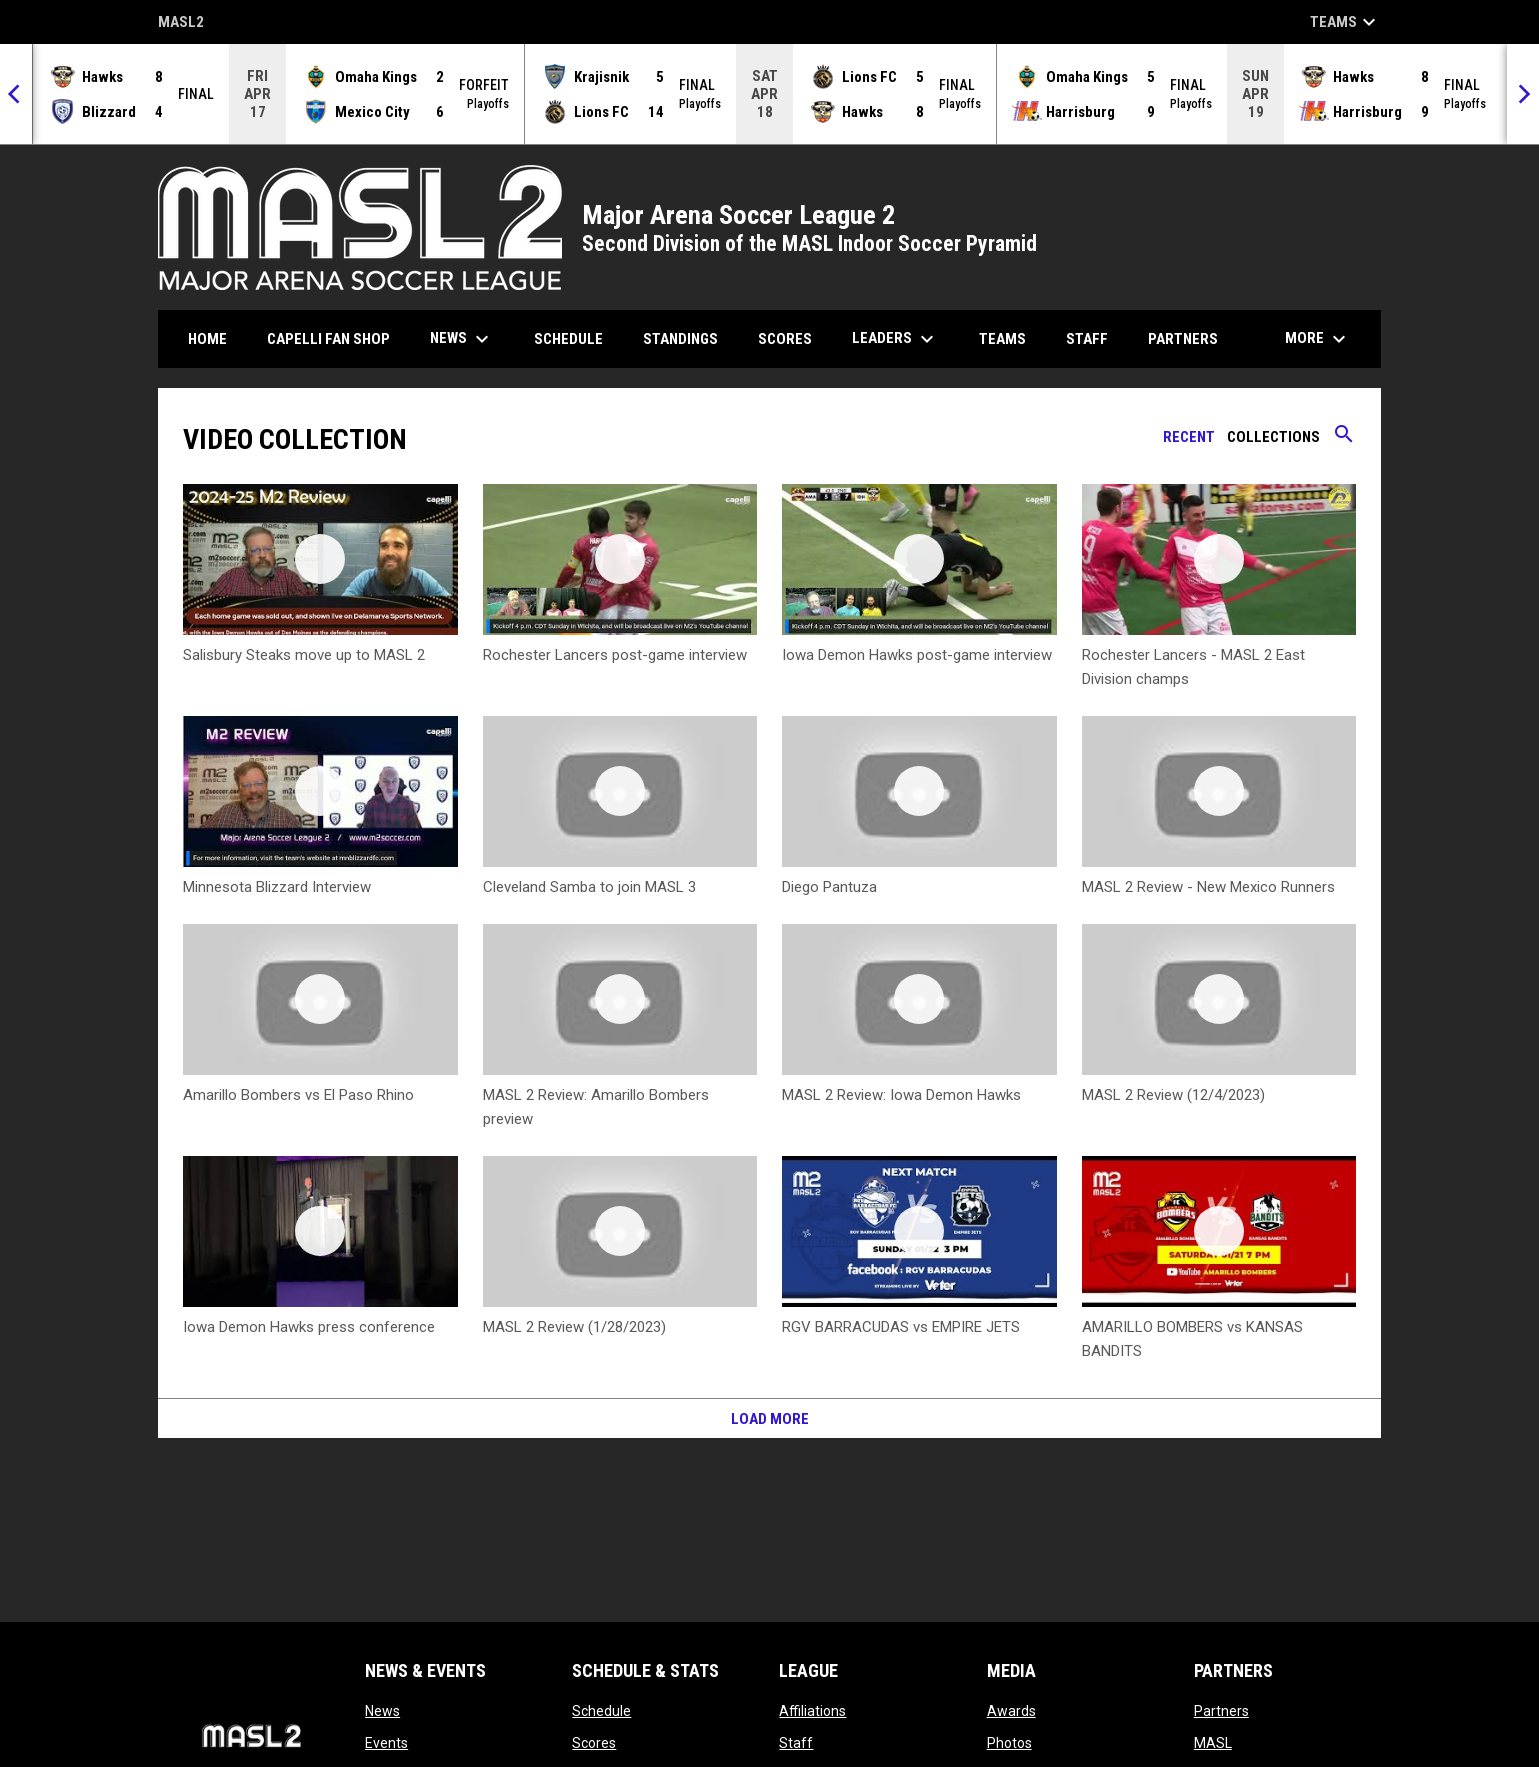 The image size is (1539, 1767). Describe the element at coordinates (812, 1711) in the screenshot. I see `Affiliations` at that location.